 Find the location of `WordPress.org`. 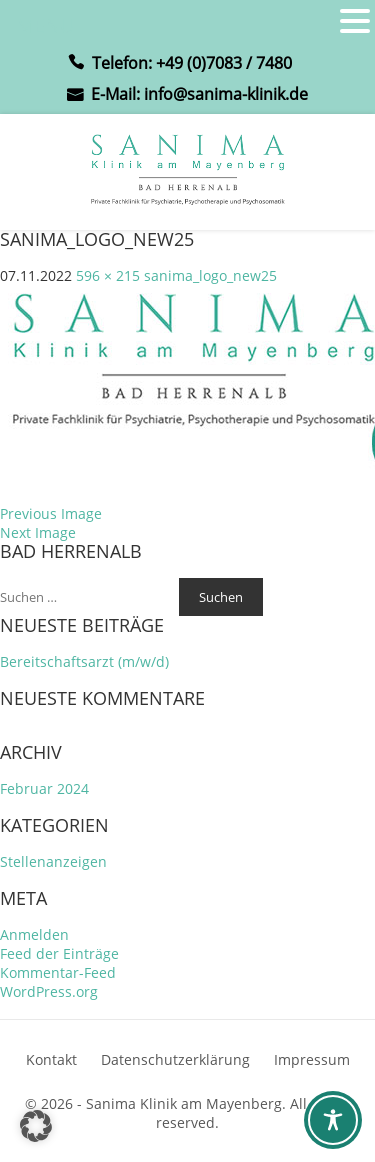

WordPress.org is located at coordinates (49, 991).